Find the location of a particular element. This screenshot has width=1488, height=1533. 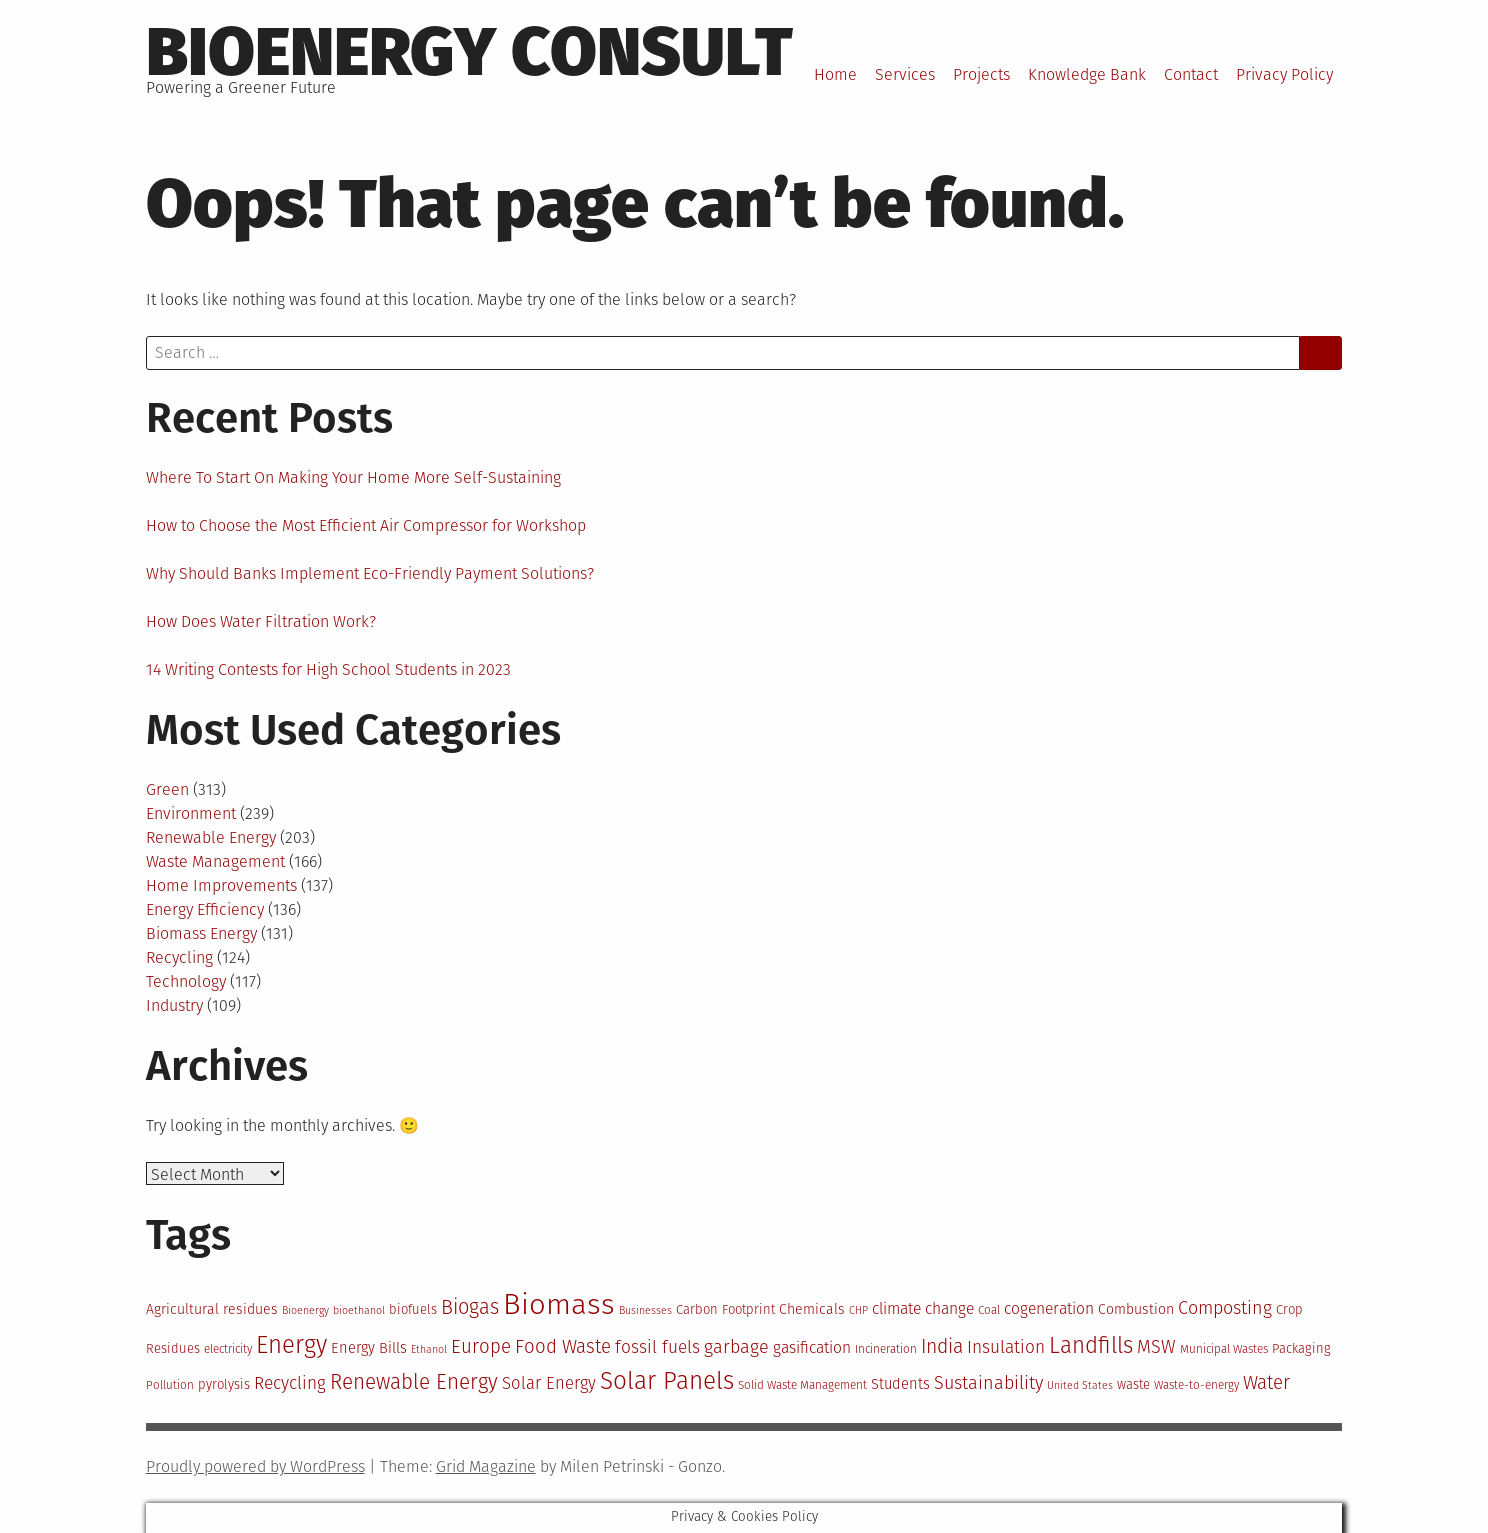

Home is located at coordinates (835, 74).